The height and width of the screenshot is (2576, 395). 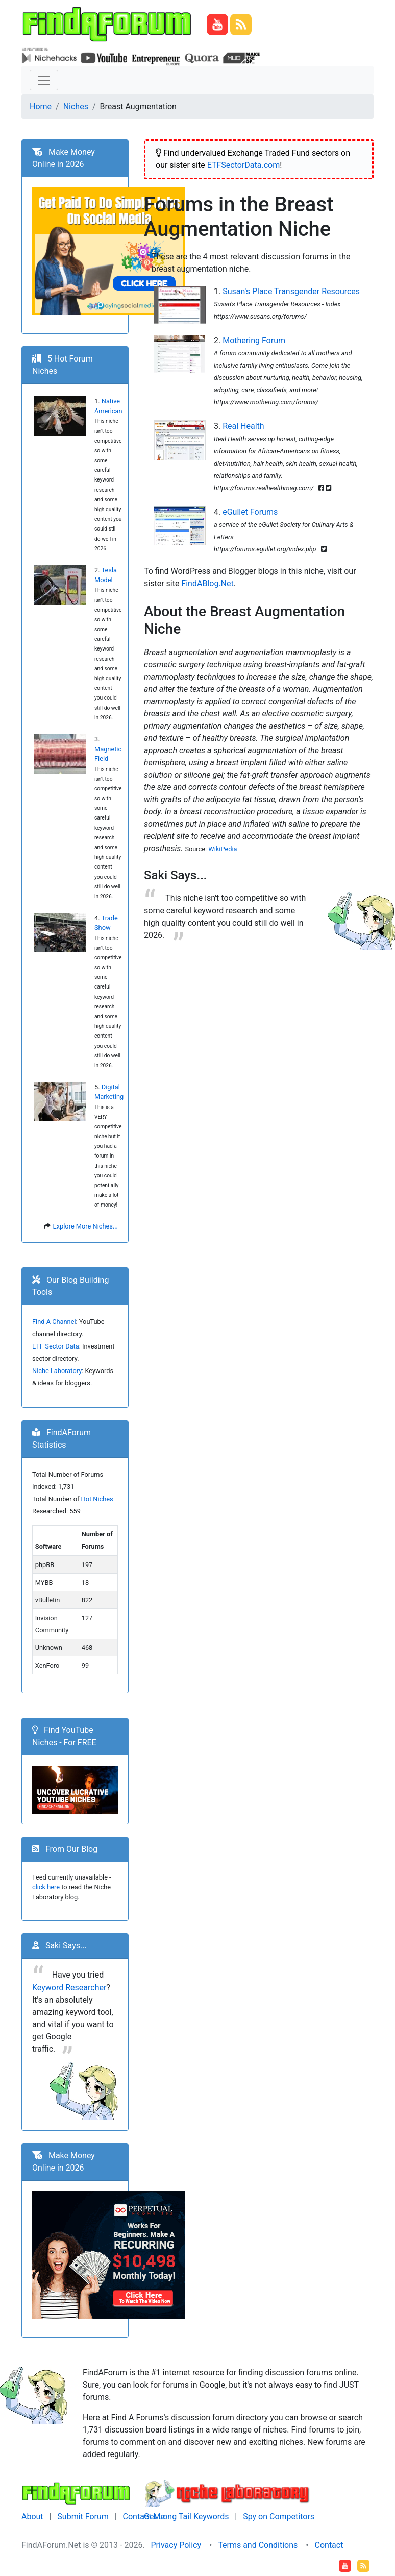 What do you see at coordinates (329, 2545) in the screenshot?
I see `Contact` at bounding box center [329, 2545].